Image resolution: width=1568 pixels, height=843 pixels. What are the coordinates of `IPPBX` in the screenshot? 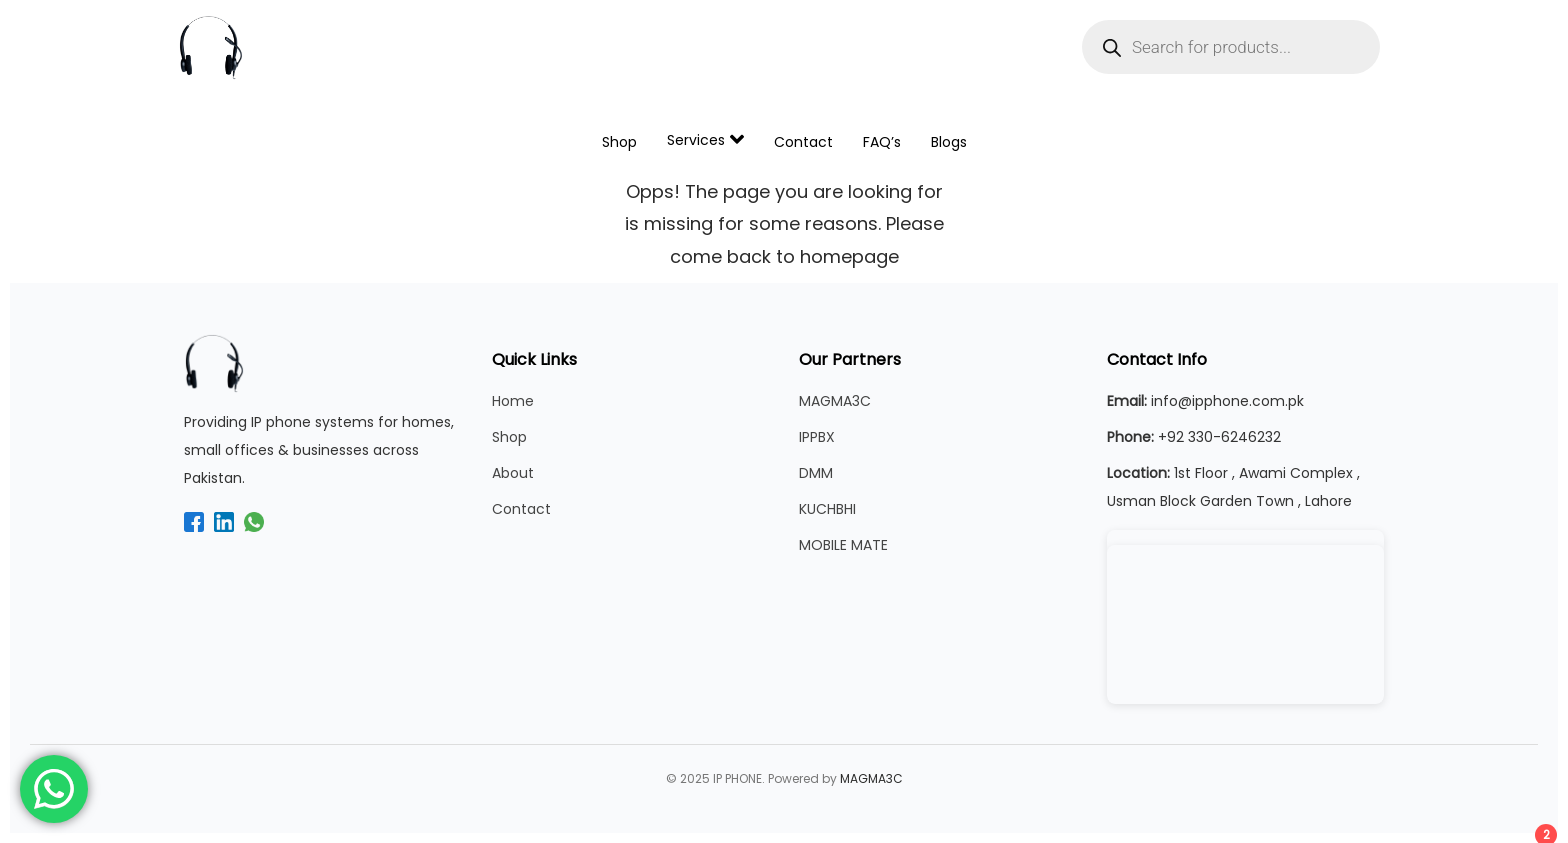 It's located at (817, 437).